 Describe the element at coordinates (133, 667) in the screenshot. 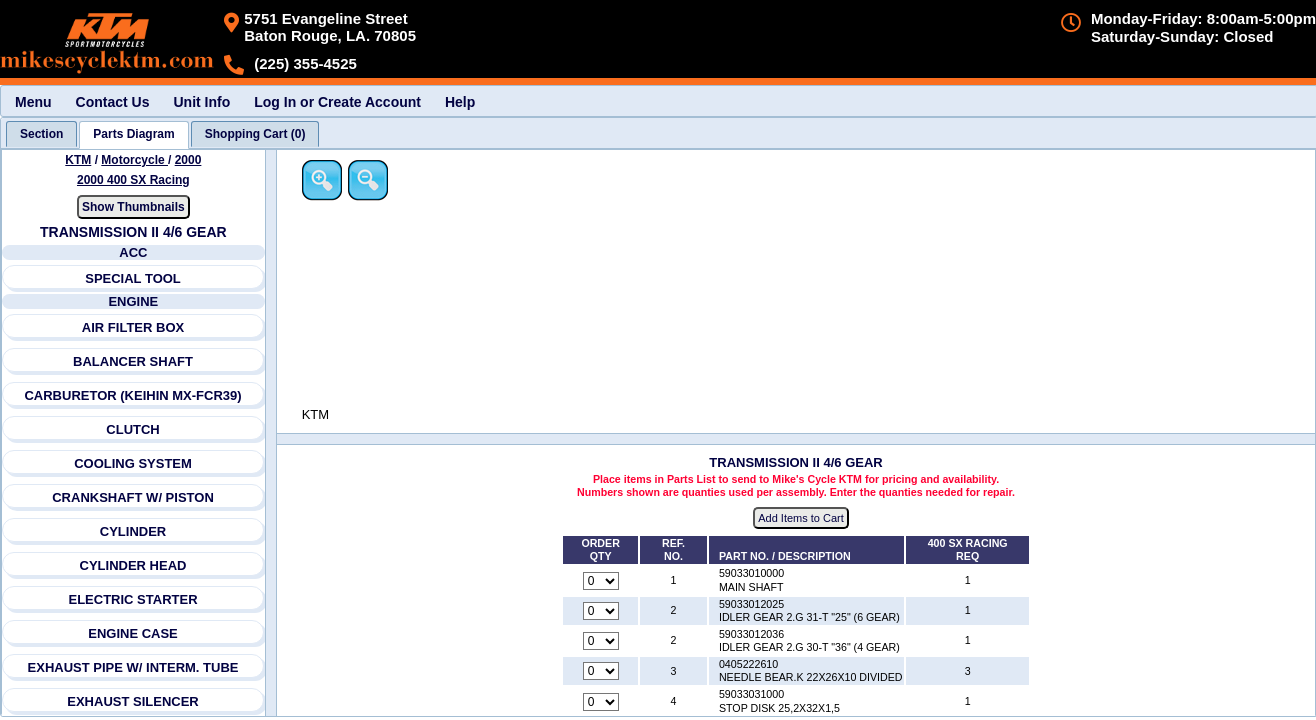

I see `EXHAUST PIPE W/ INTERM. TUBE` at that location.